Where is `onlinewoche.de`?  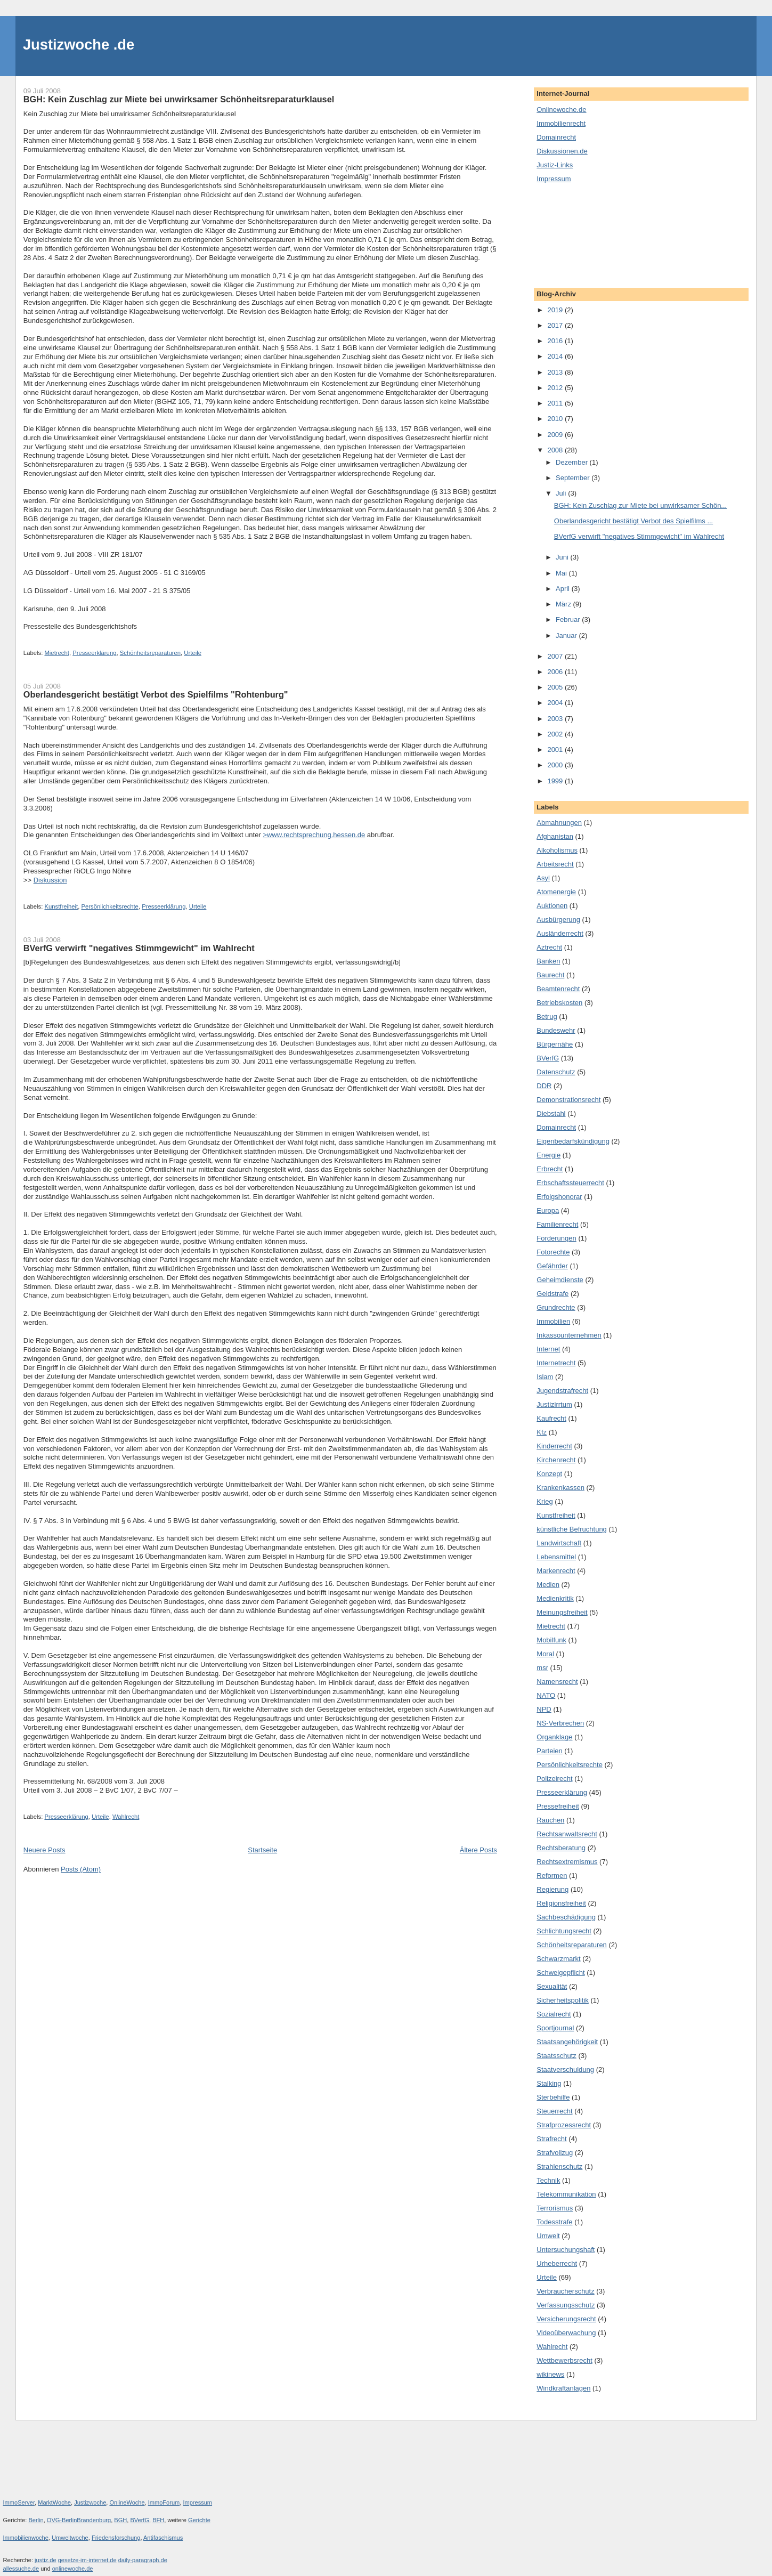
onlinewoche.de is located at coordinates (72, 2568).